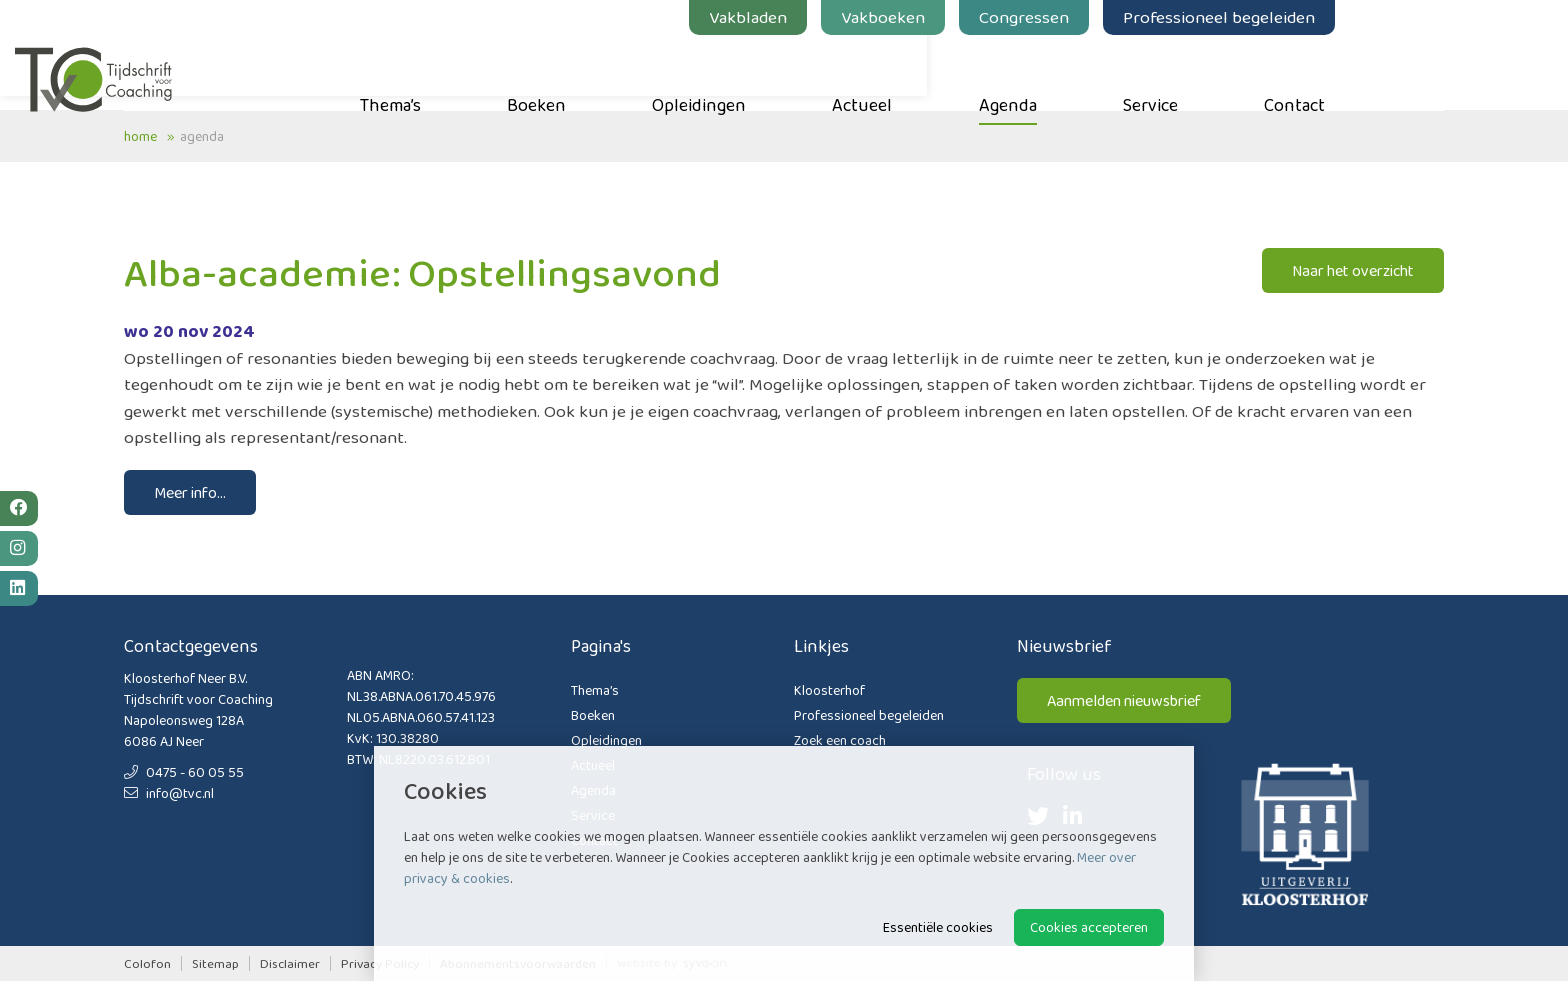 The image size is (1568, 981). What do you see at coordinates (184, 772) in the screenshot?
I see `0475 - 60 05 55` at bounding box center [184, 772].